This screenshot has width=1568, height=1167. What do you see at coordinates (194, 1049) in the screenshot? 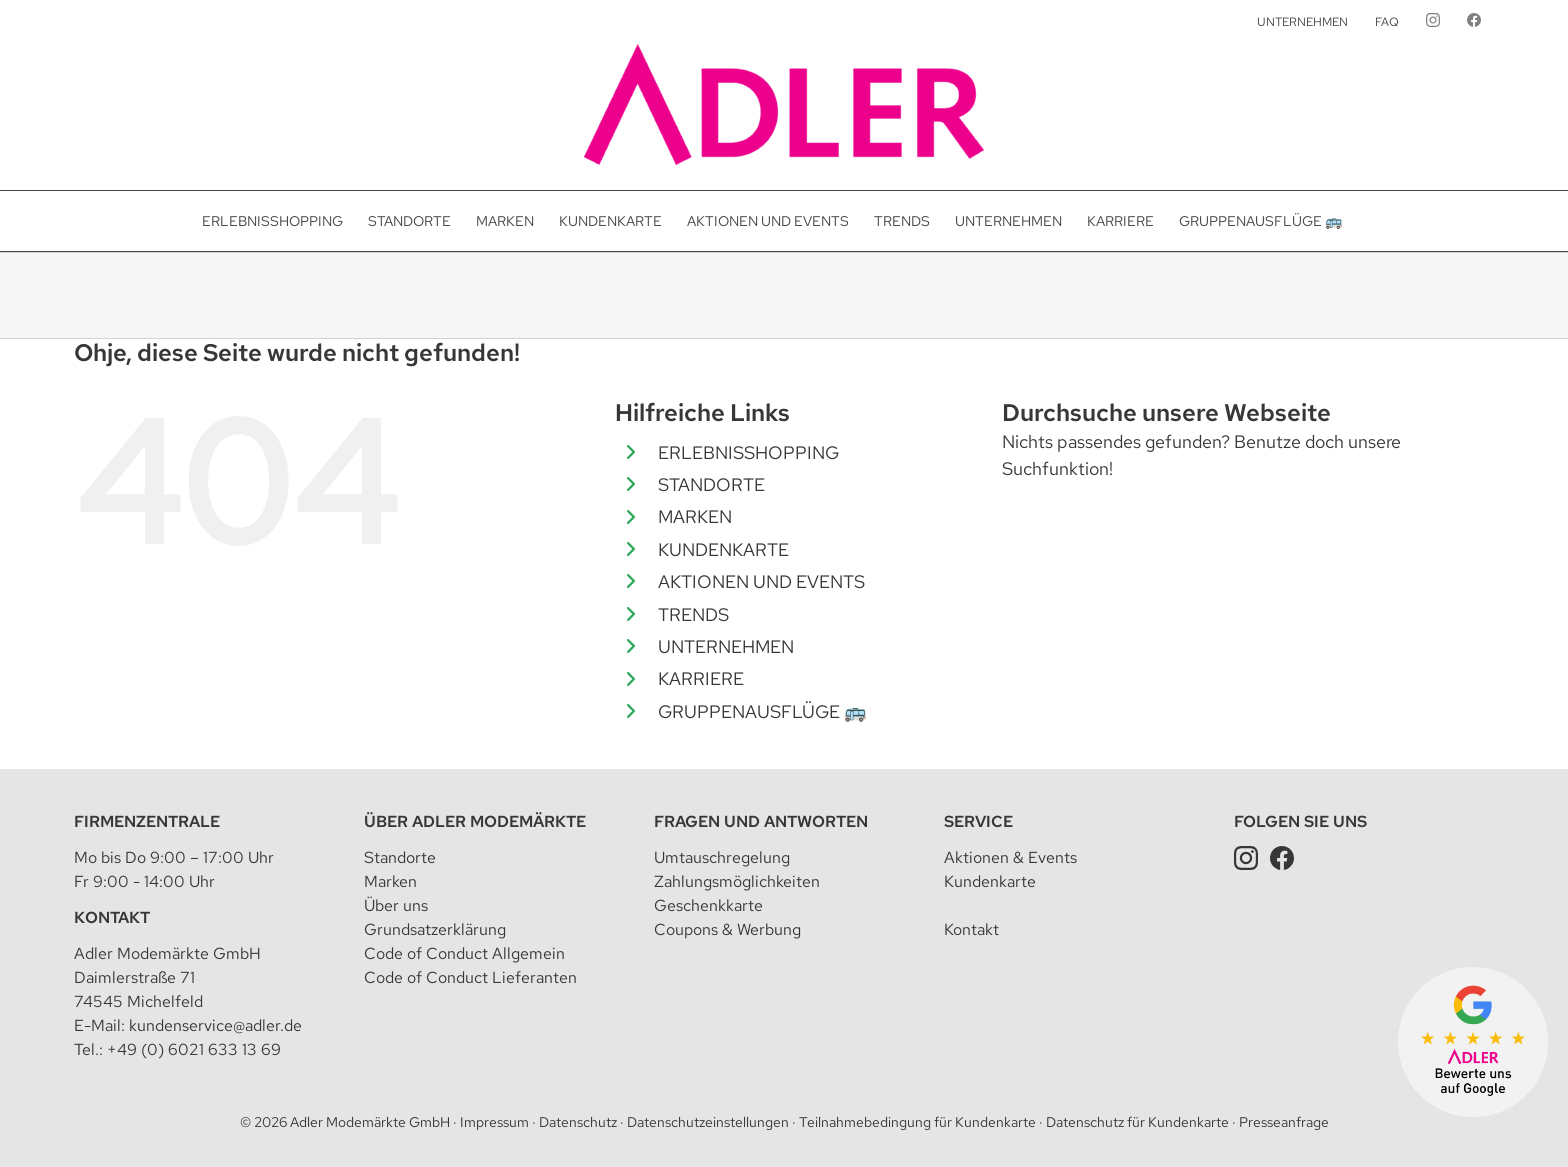
I see `+49 (0) 6021 633 13 69` at bounding box center [194, 1049].